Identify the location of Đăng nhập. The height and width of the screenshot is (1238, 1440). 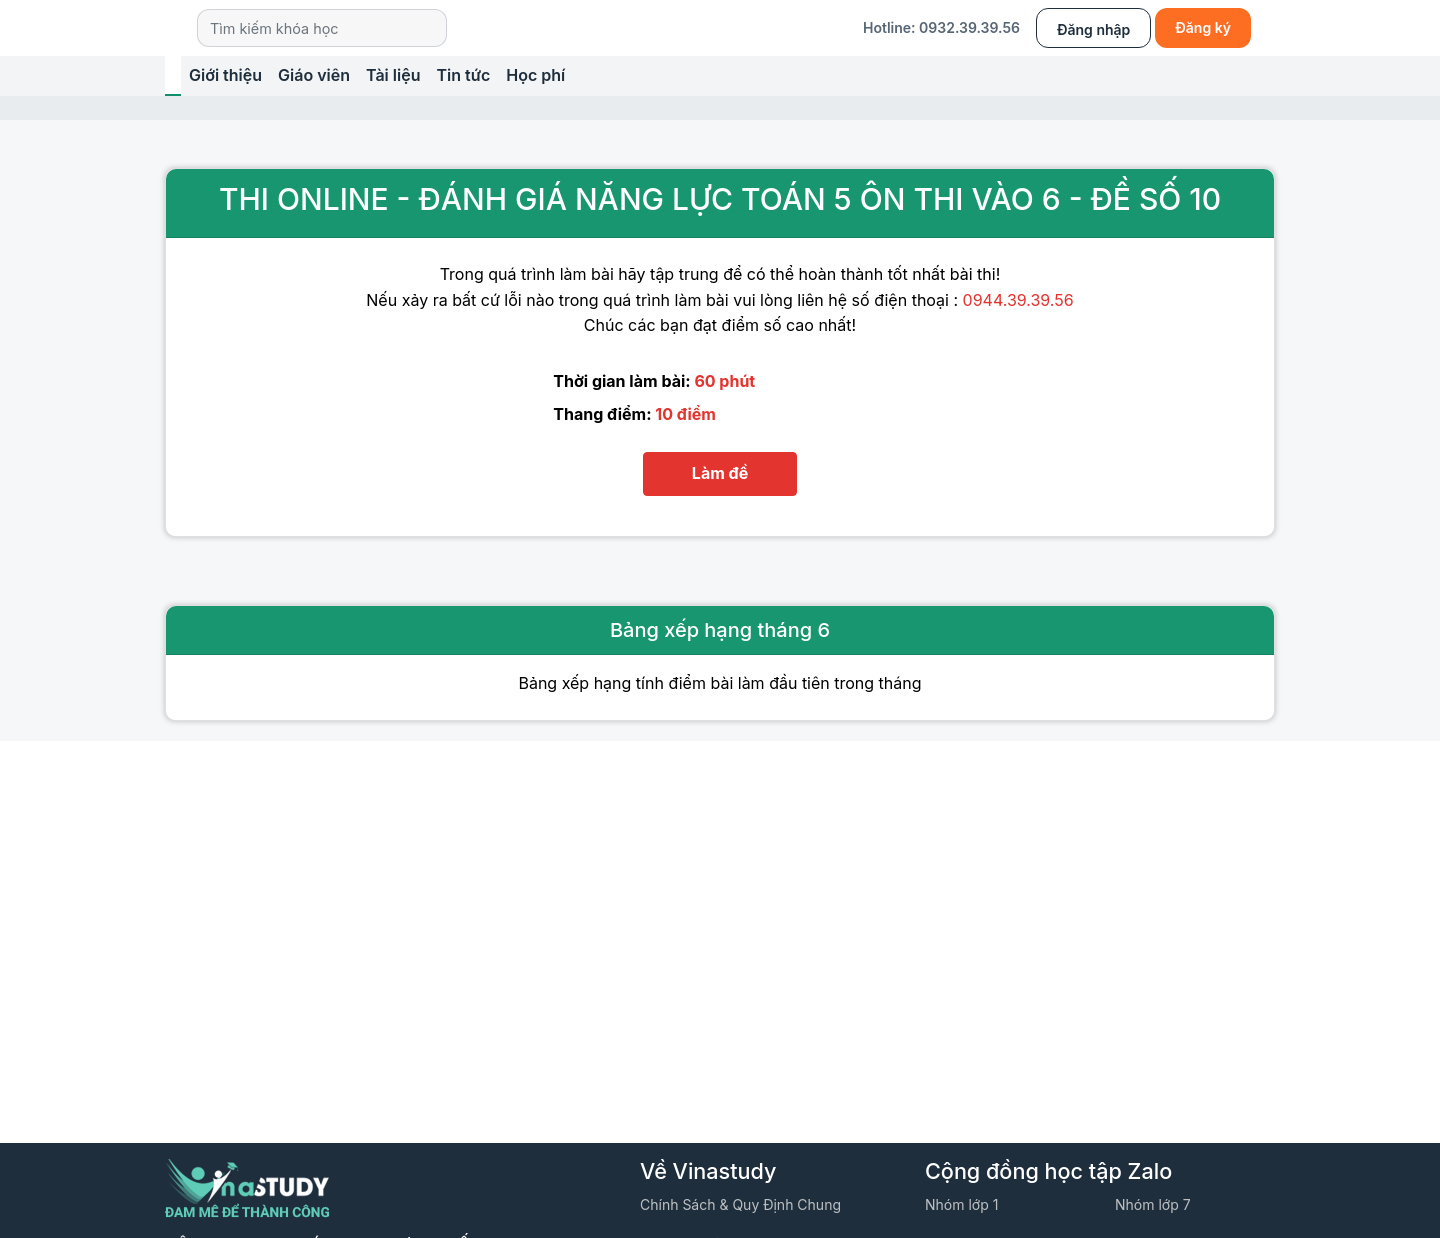
(1093, 29).